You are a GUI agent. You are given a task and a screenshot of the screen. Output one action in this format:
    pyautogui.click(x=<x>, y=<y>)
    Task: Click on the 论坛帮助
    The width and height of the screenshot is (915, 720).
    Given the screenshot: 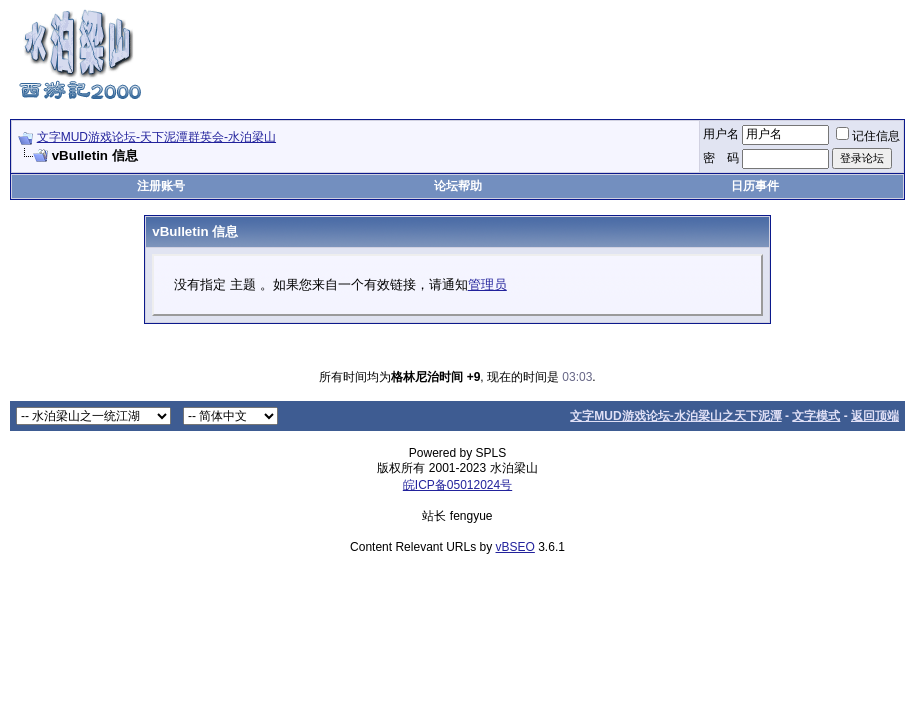 What is the action you would take?
    pyautogui.click(x=458, y=186)
    